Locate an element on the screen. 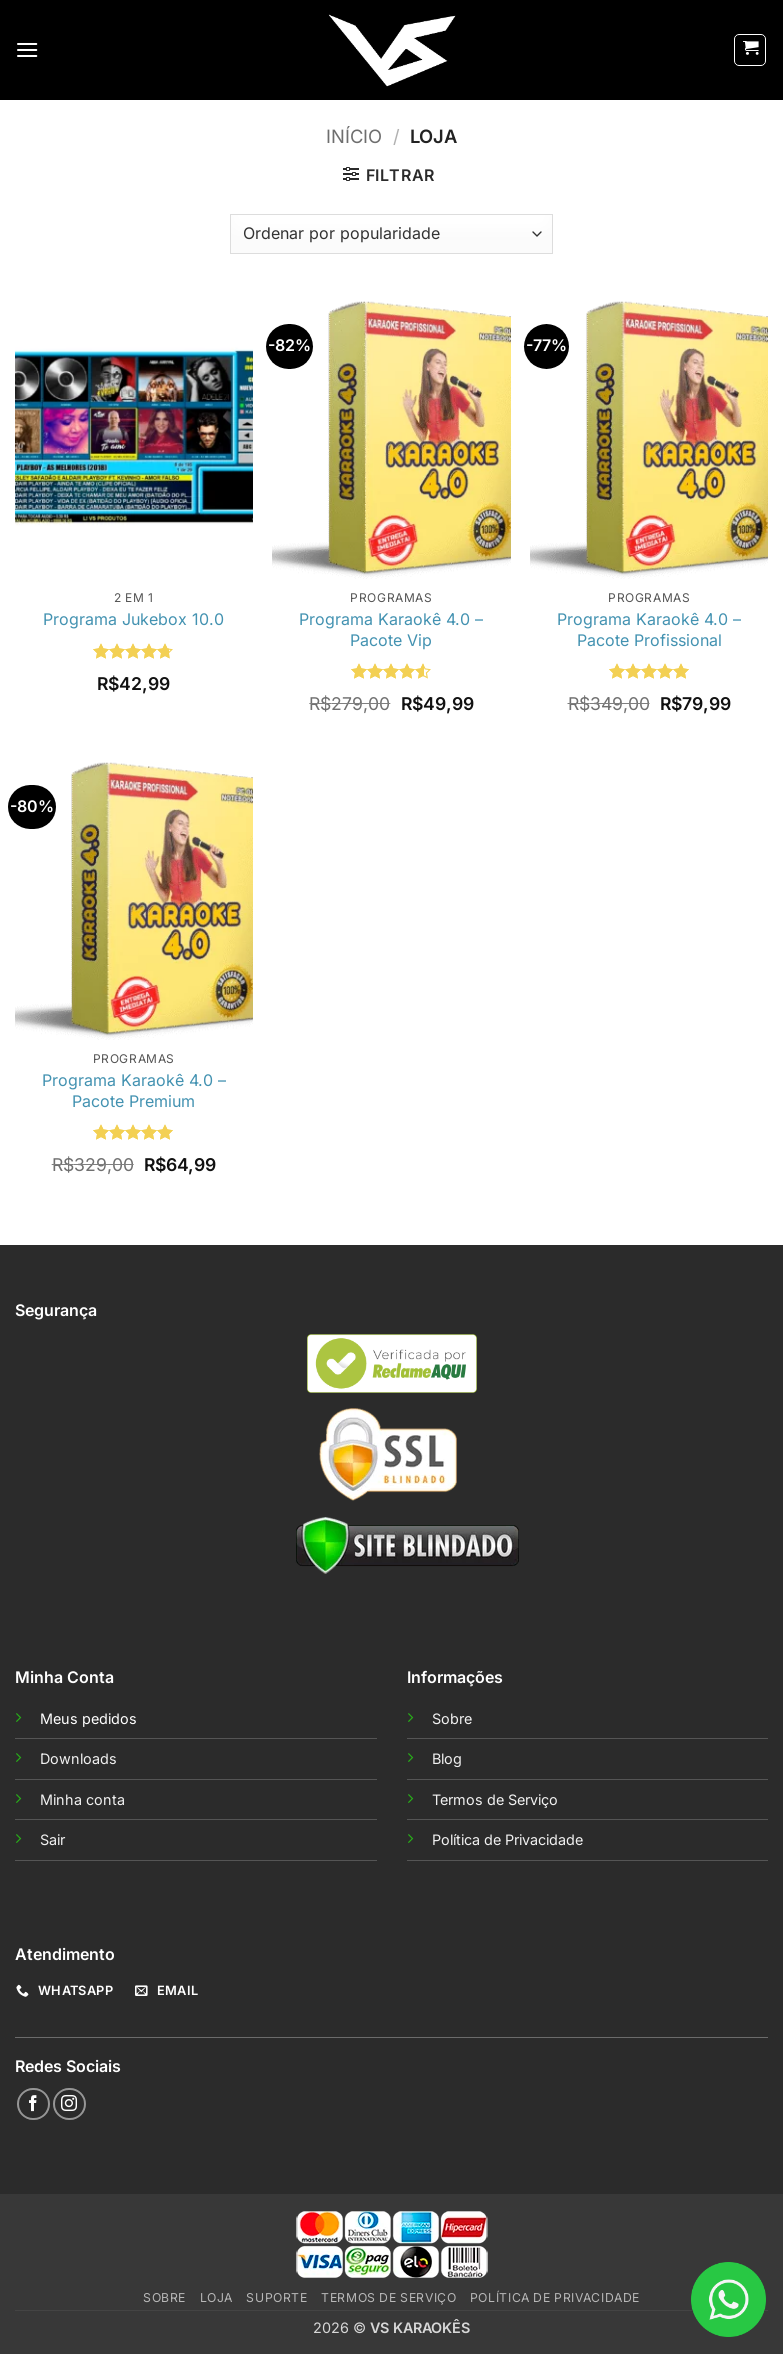 This screenshot has height=2354, width=783. Programa Karaokê 4.0 – Pacote Premium is located at coordinates (134, 1090).